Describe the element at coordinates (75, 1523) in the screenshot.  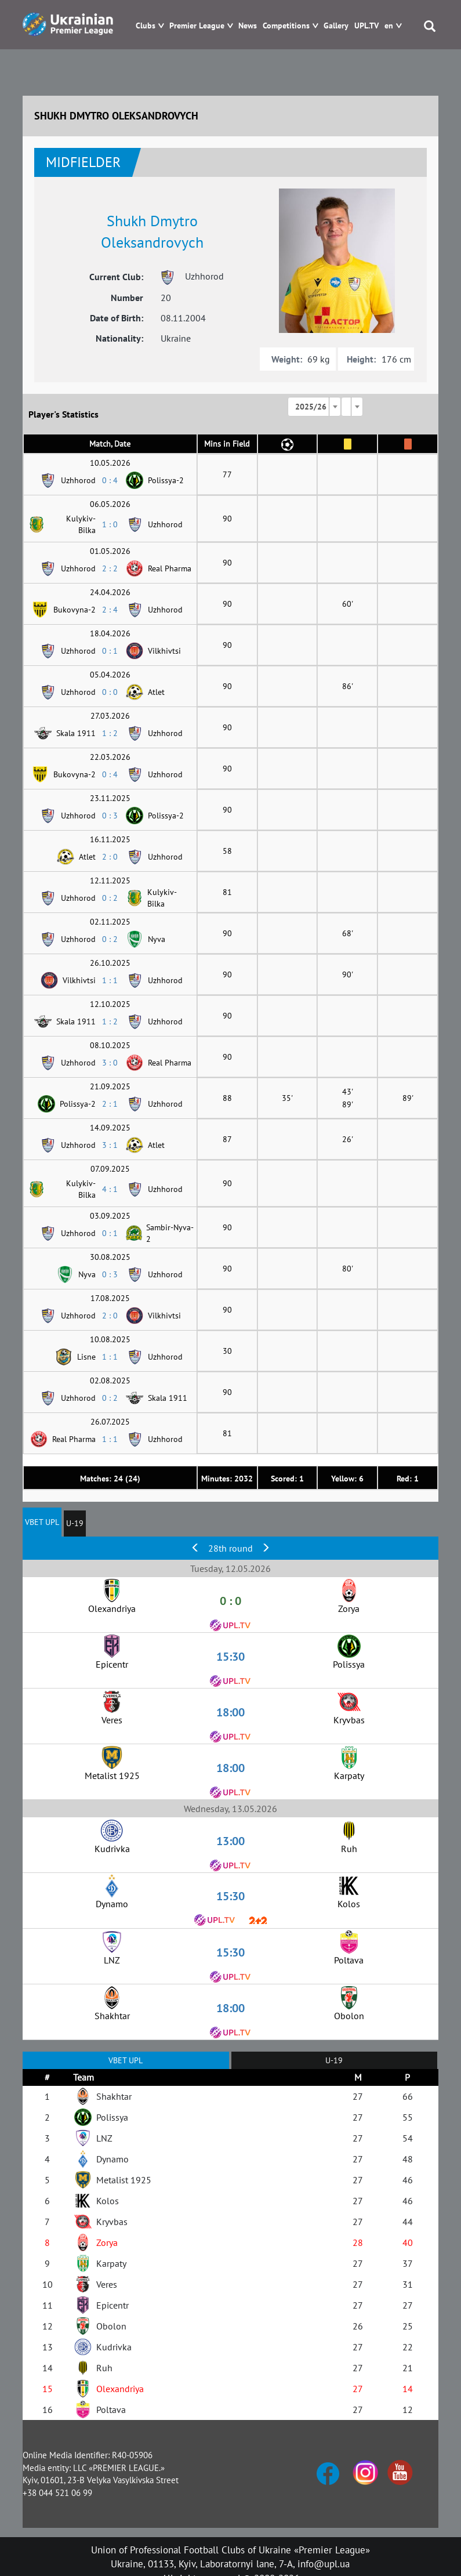
I see `U-19` at that location.